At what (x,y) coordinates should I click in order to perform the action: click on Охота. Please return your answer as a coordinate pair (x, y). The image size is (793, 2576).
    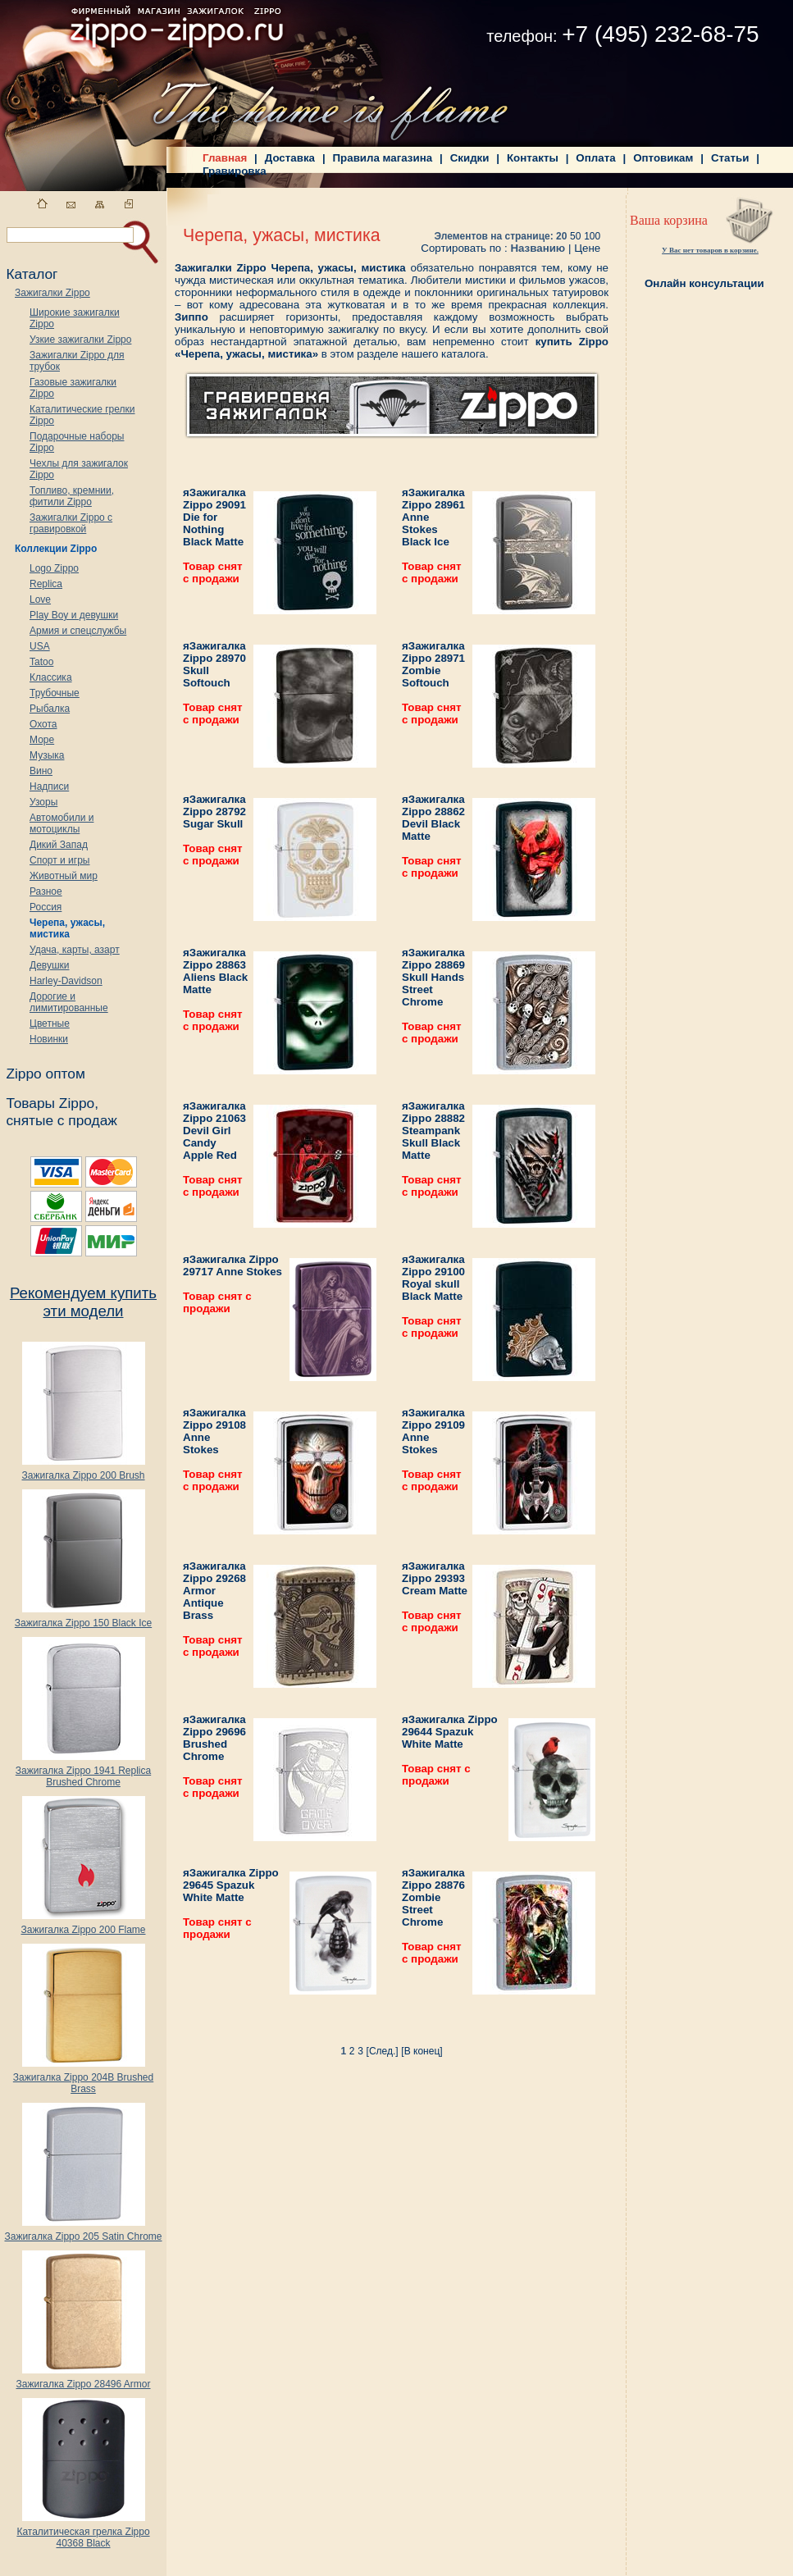
    Looking at the image, I should click on (43, 724).